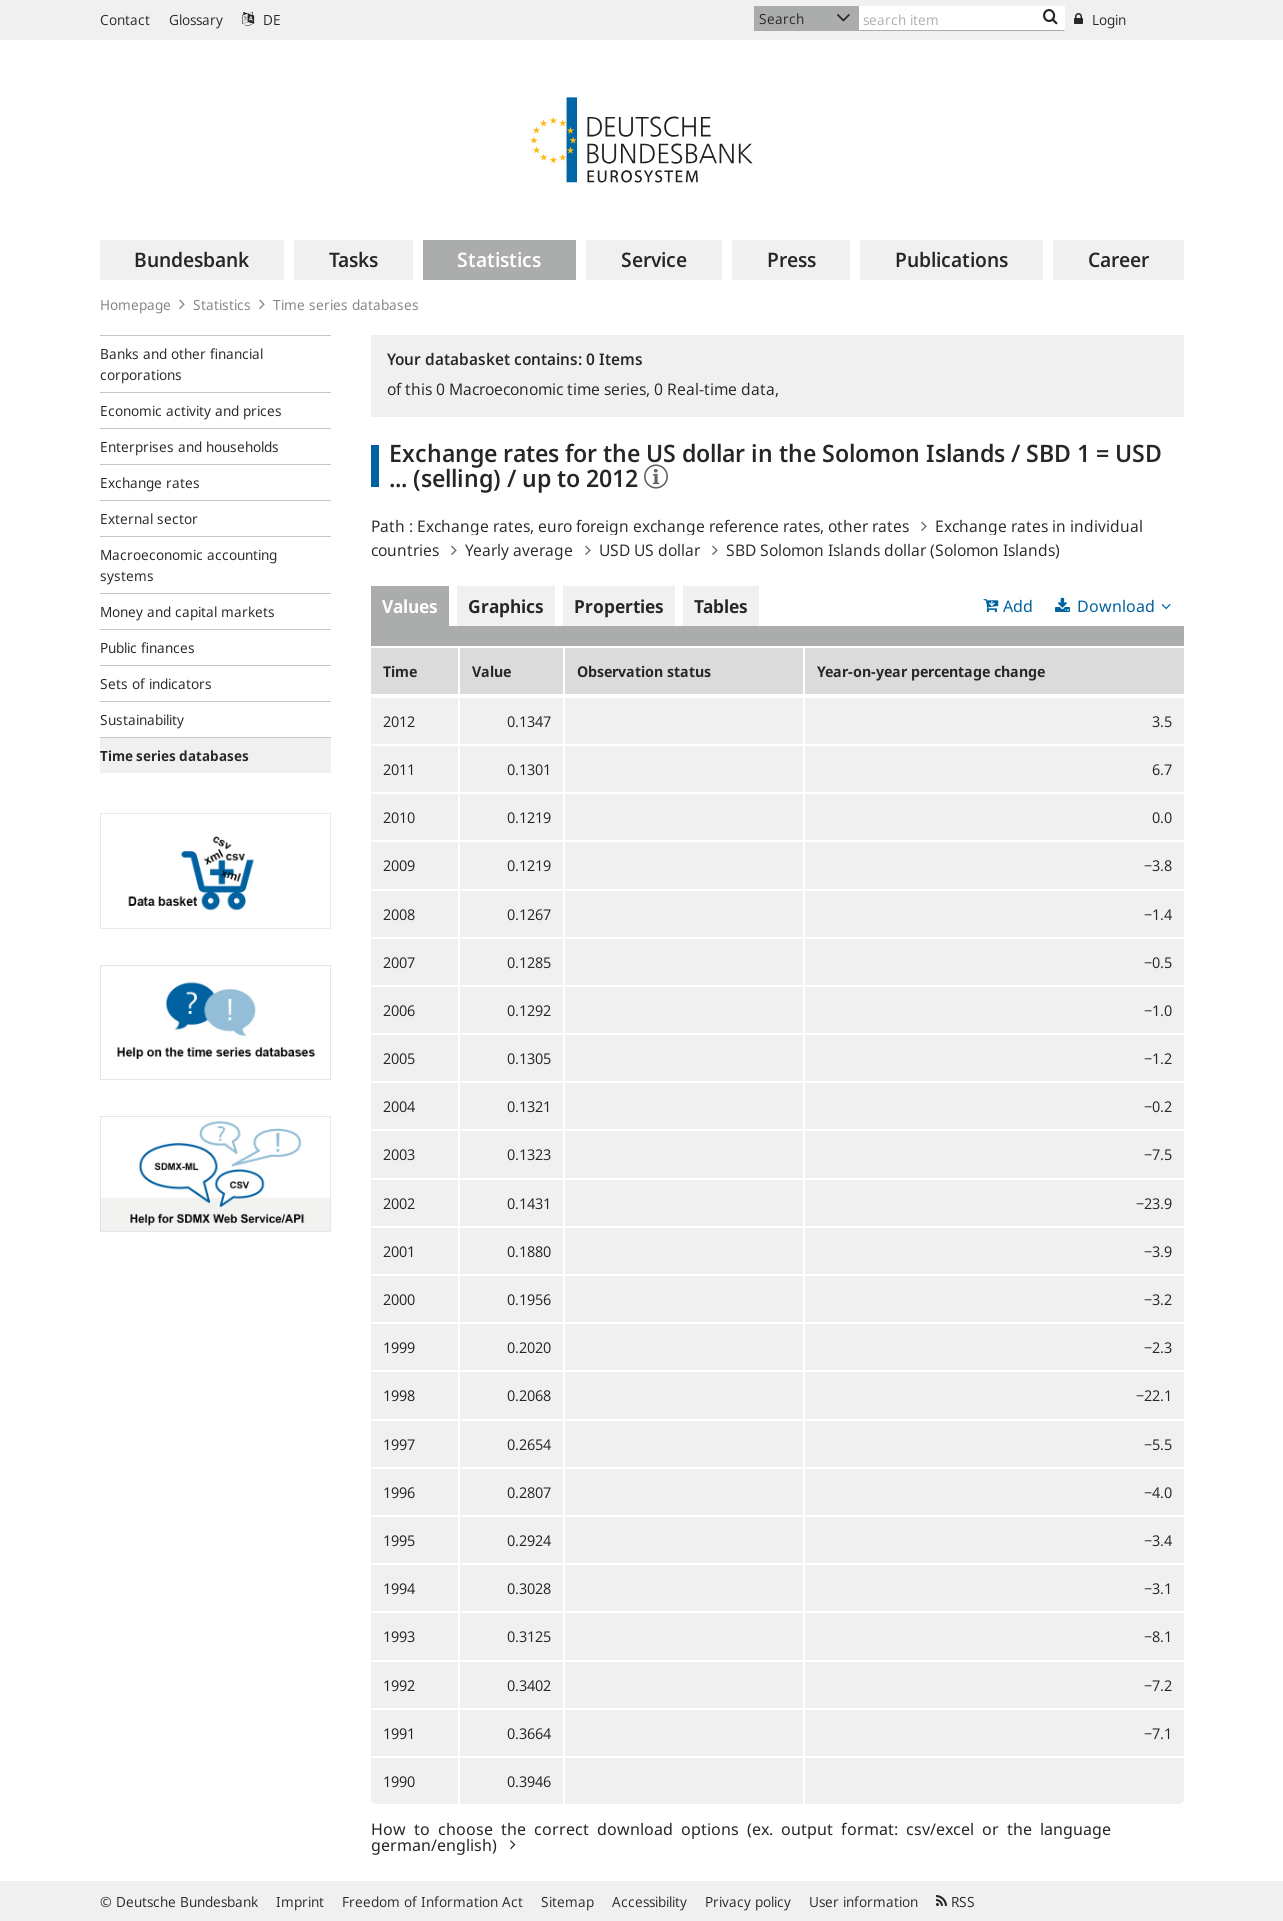 This screenshot has width=1283, height=1921. Describe the element at coordinates (644, 671) in the screenshot. I see `Observation status` at that location.